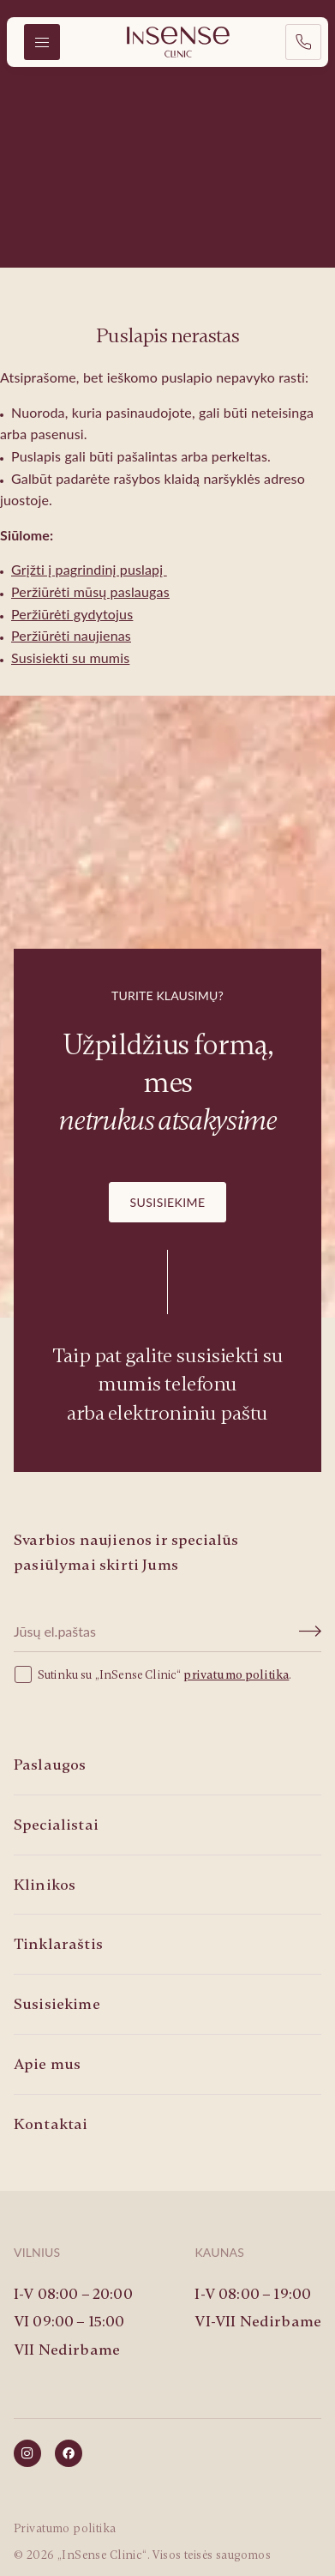 This screenshot has width=335, height=2576. I want to click on Privatumo politika, so click(65, 2528).